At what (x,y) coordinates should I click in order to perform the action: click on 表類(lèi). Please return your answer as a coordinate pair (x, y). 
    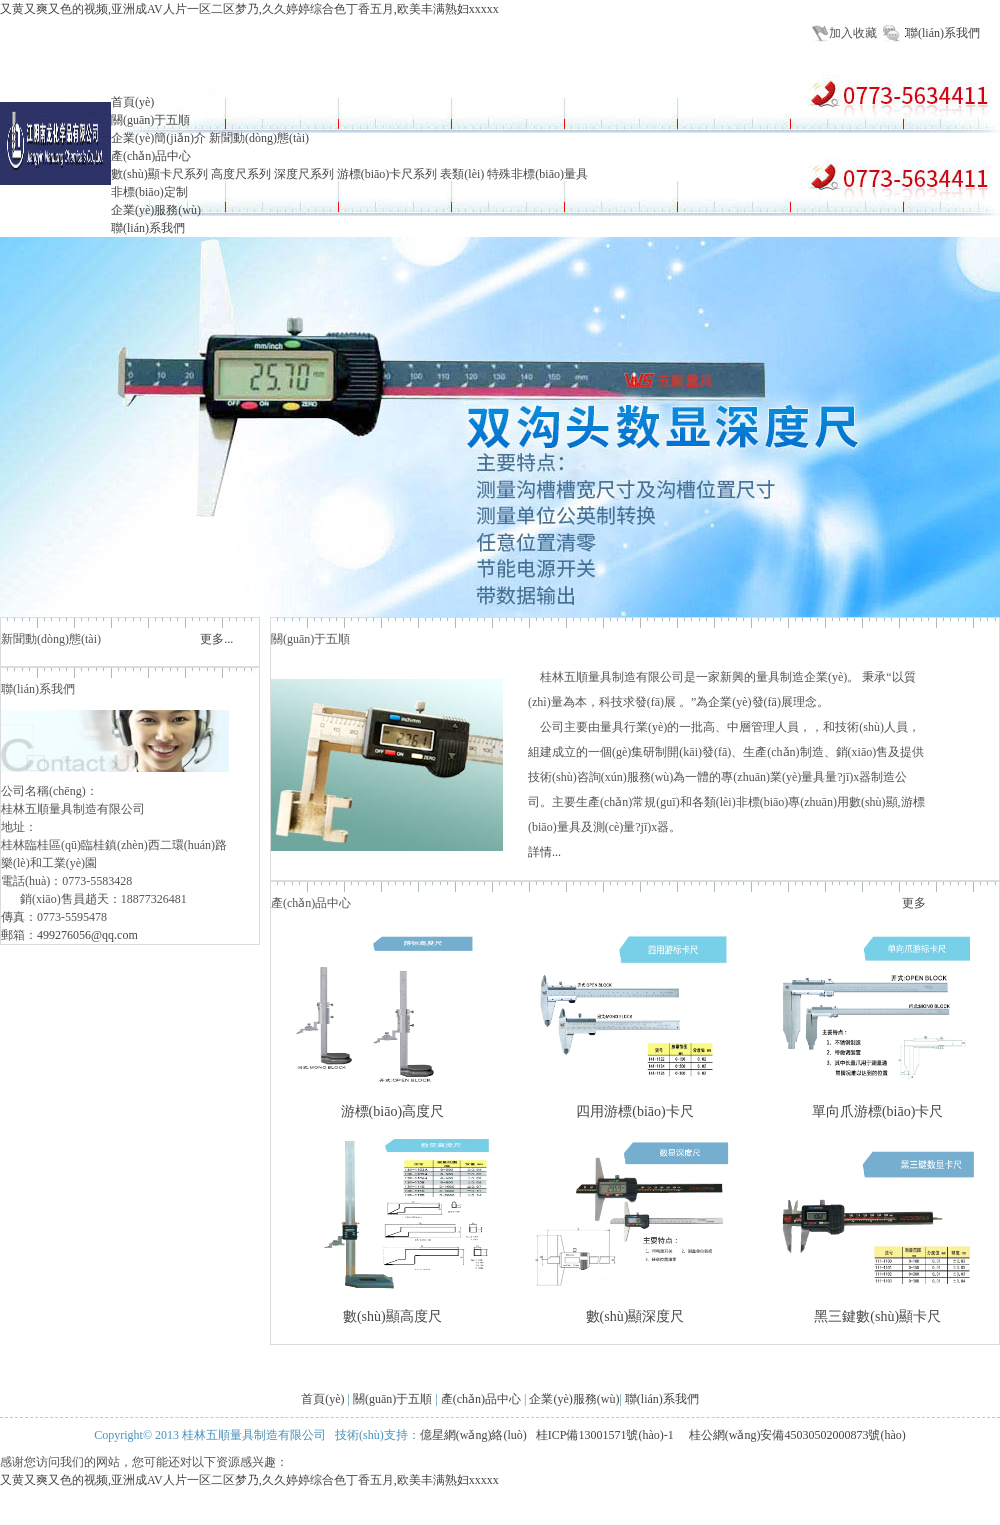
    Looking at the image, I should click on (462, 174).